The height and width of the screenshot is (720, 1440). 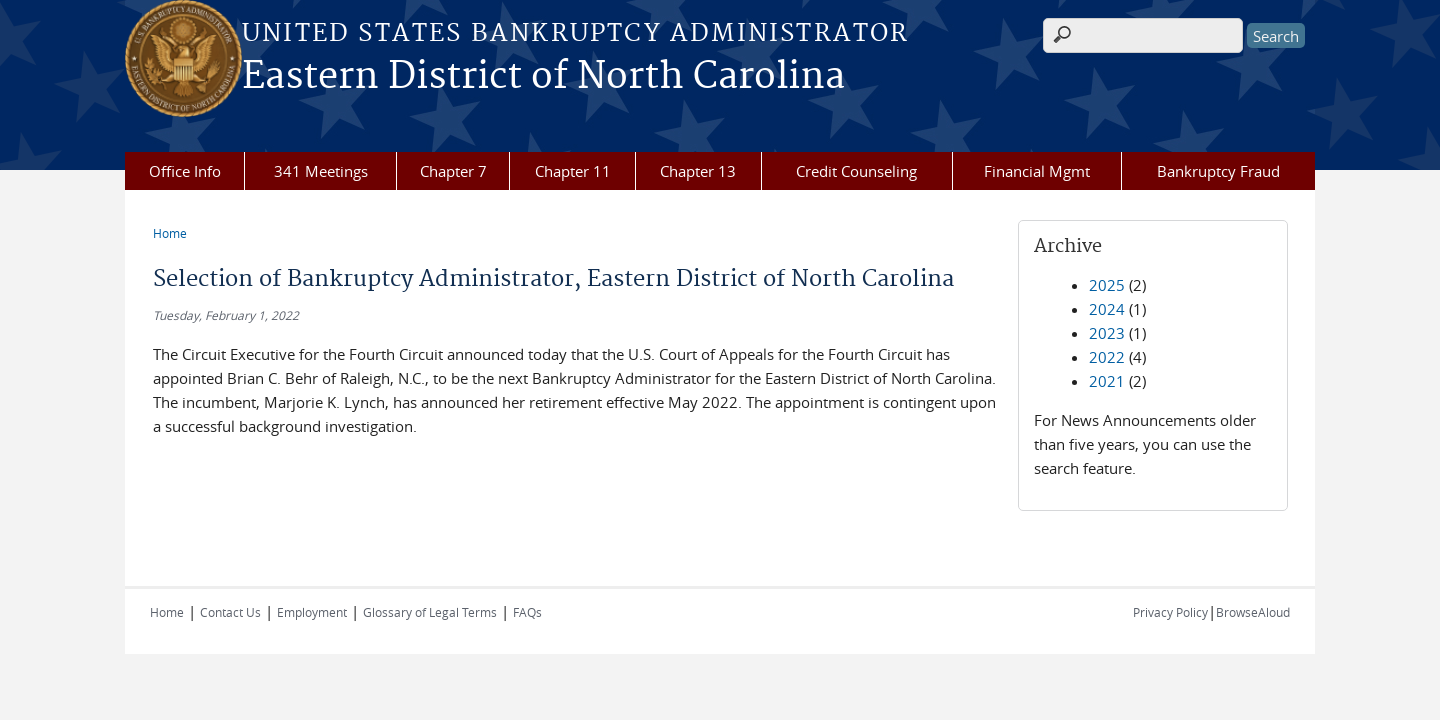 What do you see at coordinates (543, 77) in the screenshot?
I see `Eastern District of North Carolina` at bounding box center [543, 77].